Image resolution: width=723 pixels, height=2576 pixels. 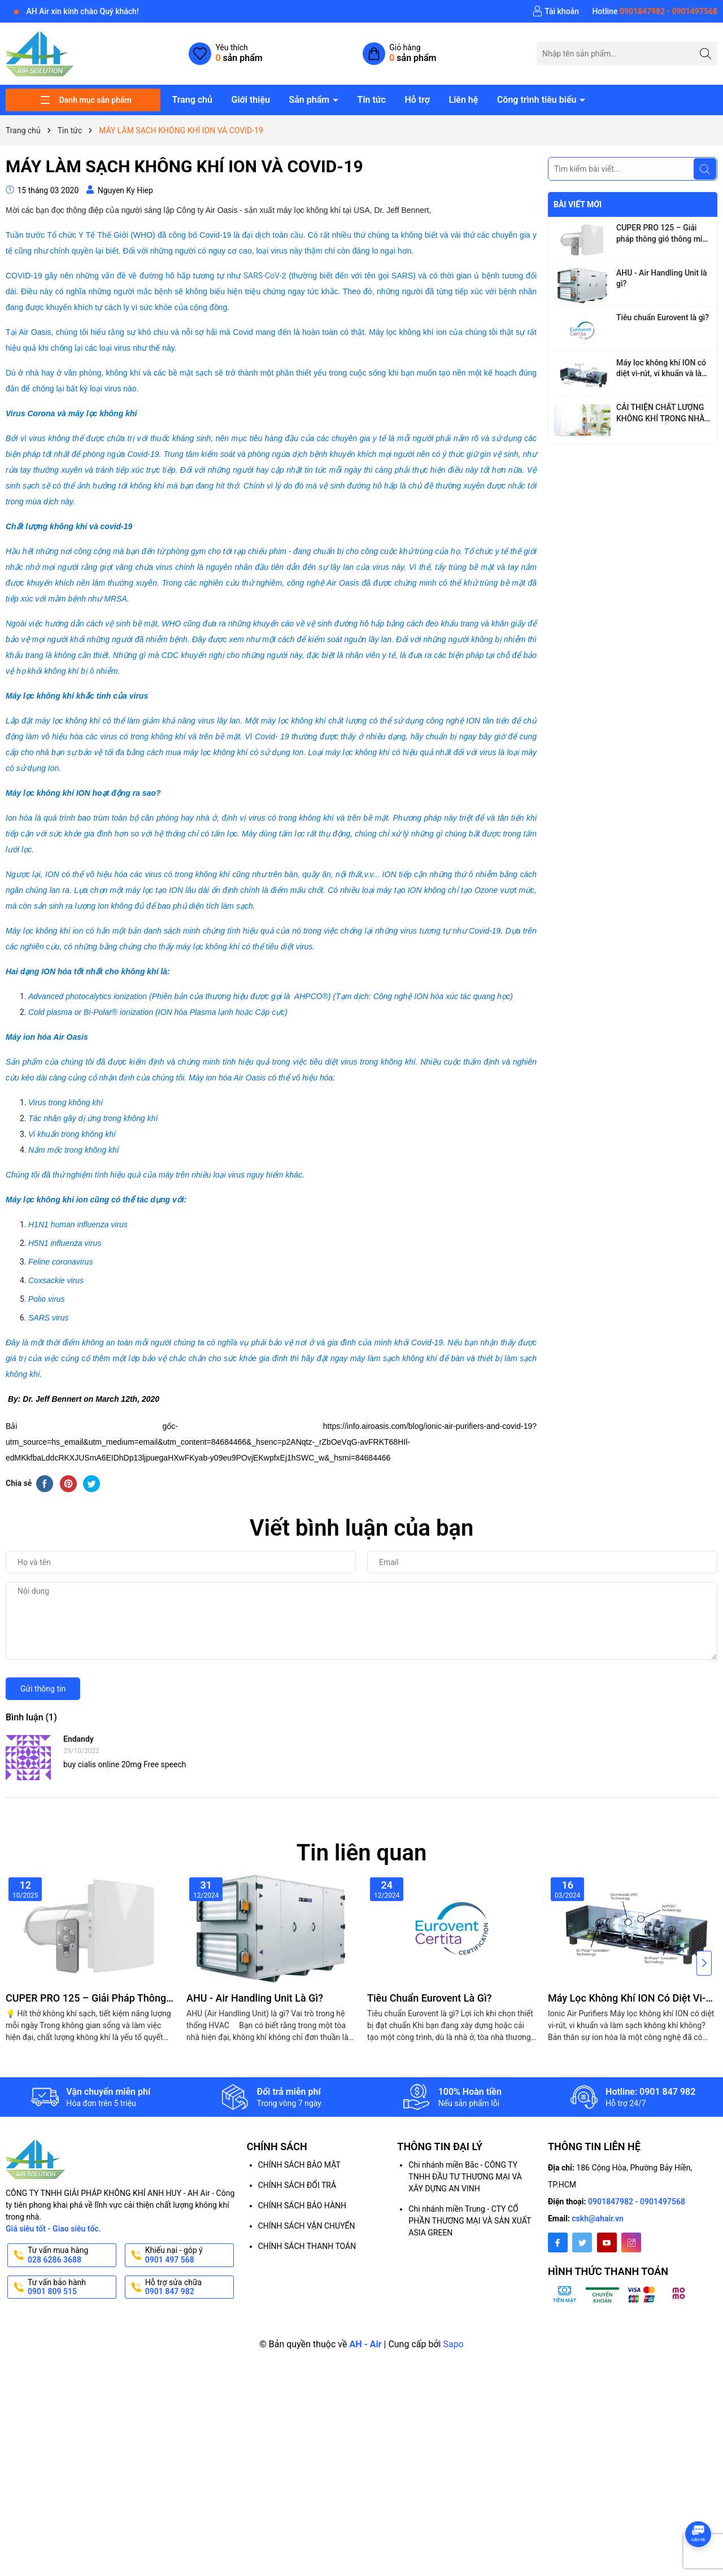 I want to click on Tư vấn bảo hành, so click(x=71, y=2287).